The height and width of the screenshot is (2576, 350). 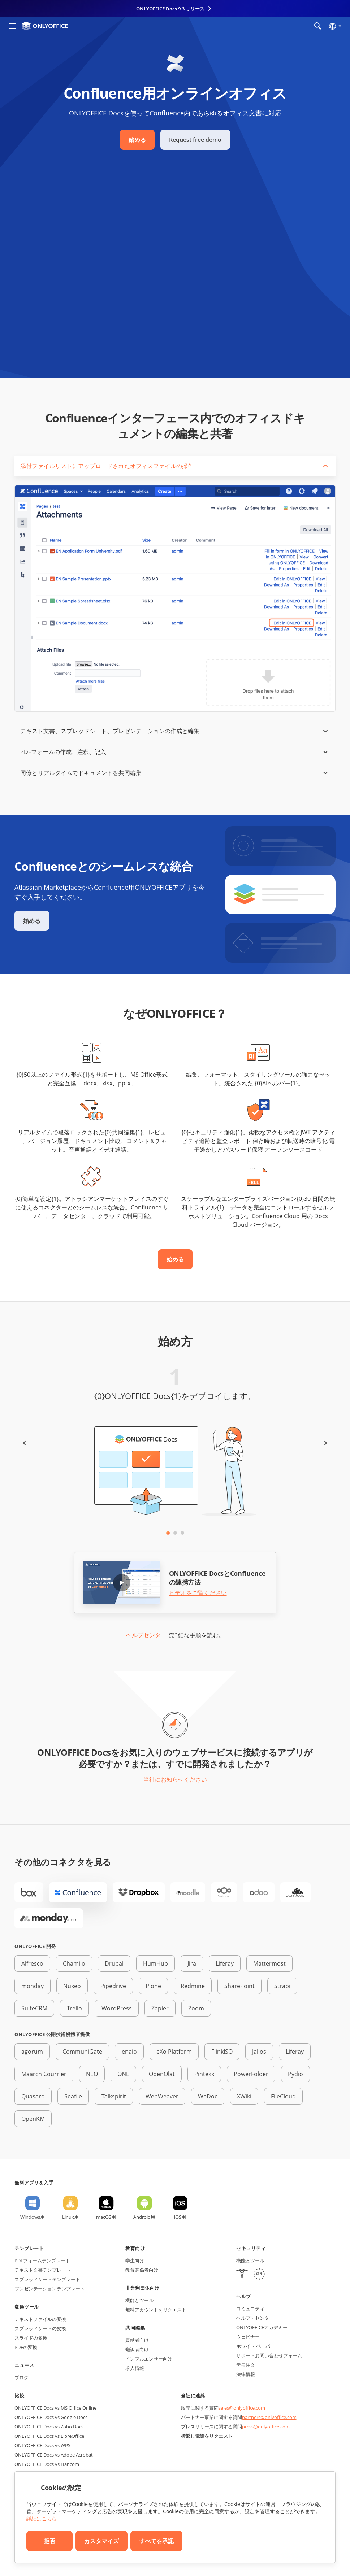 I want to click on 当社にお知らせください, so click(x=175, y=1779).